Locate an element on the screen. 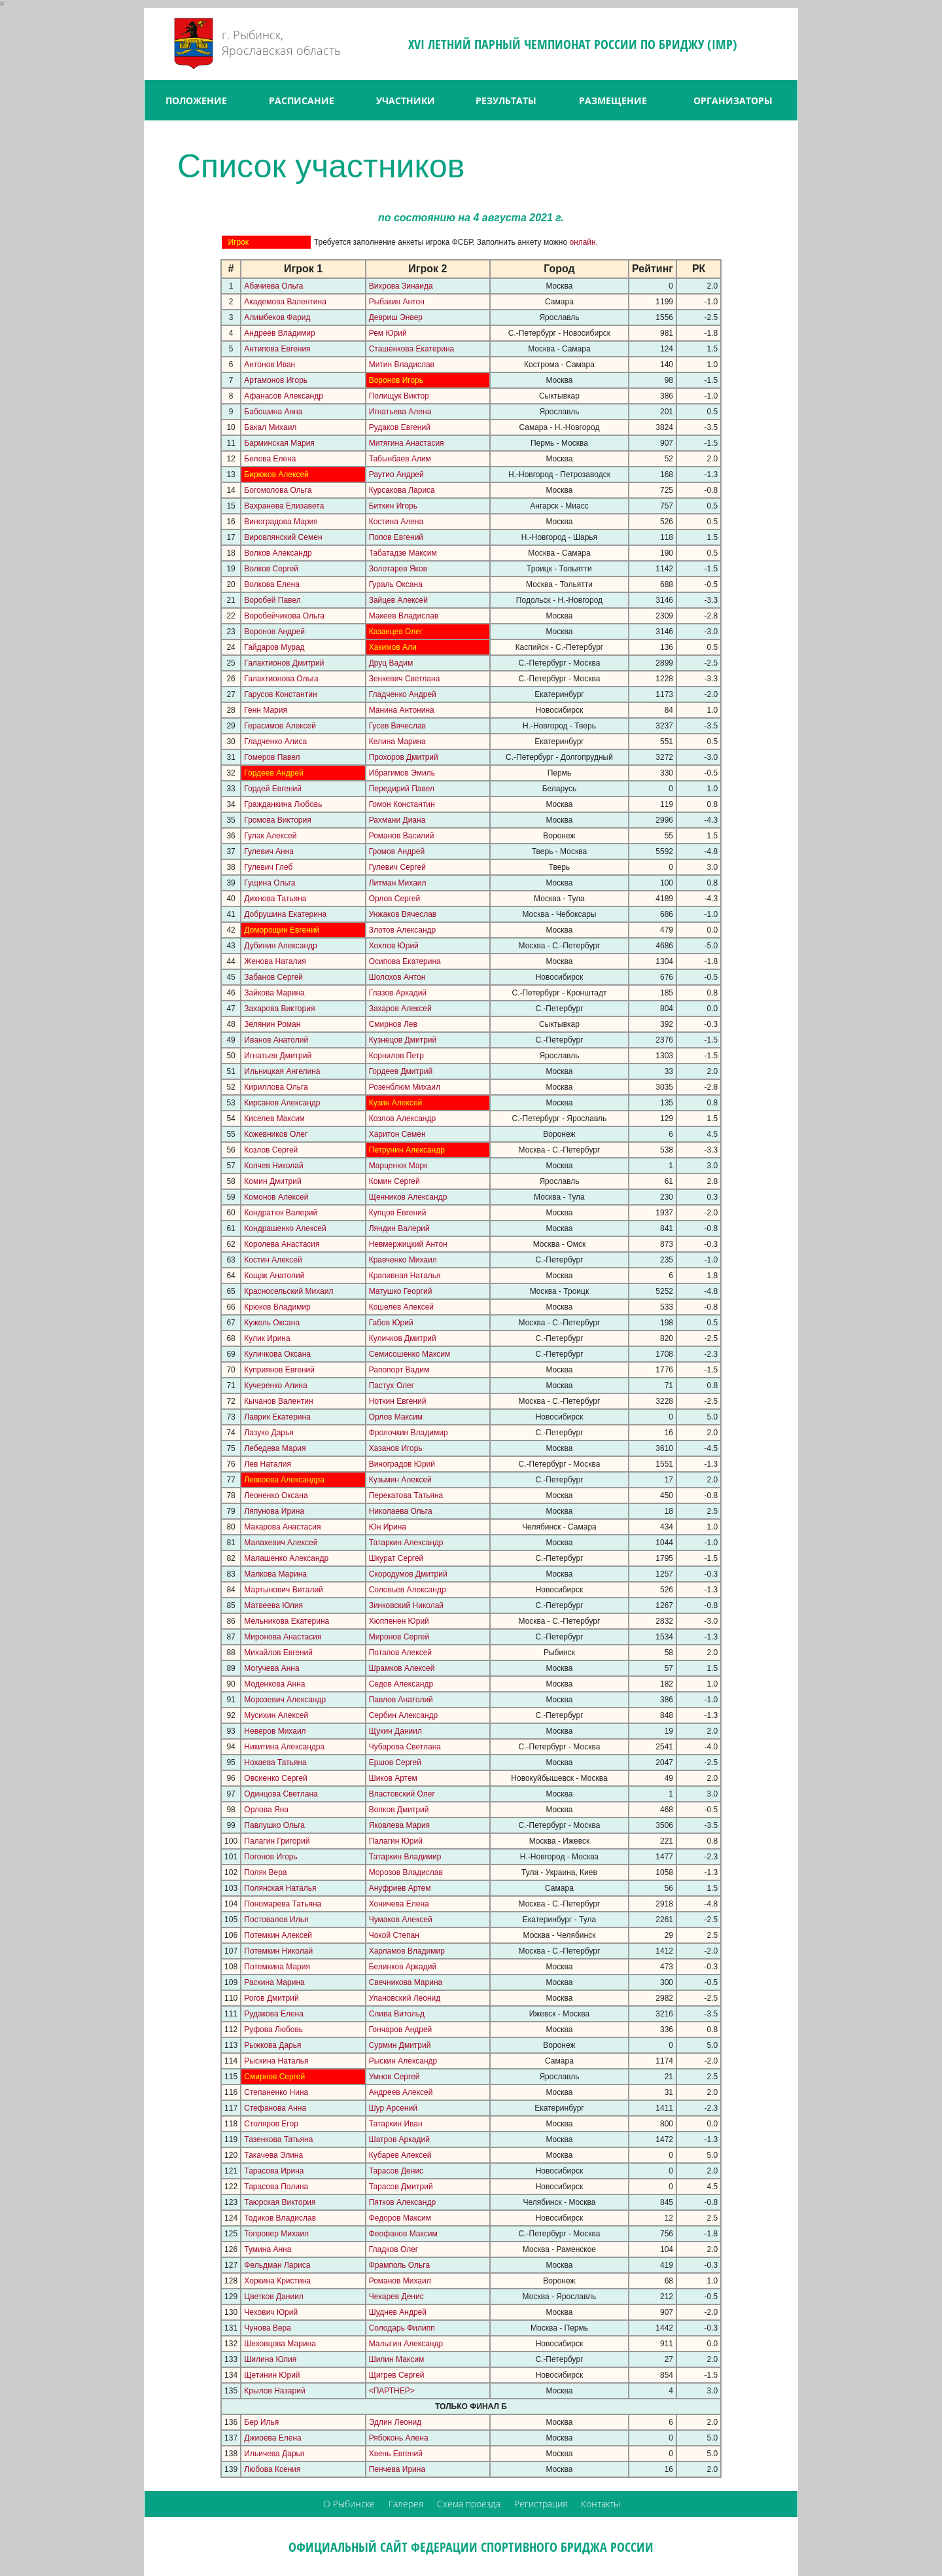 The width and height of the screenshot is (942, 2576). Миронов Сергей is located at coordinates (399, 1636).